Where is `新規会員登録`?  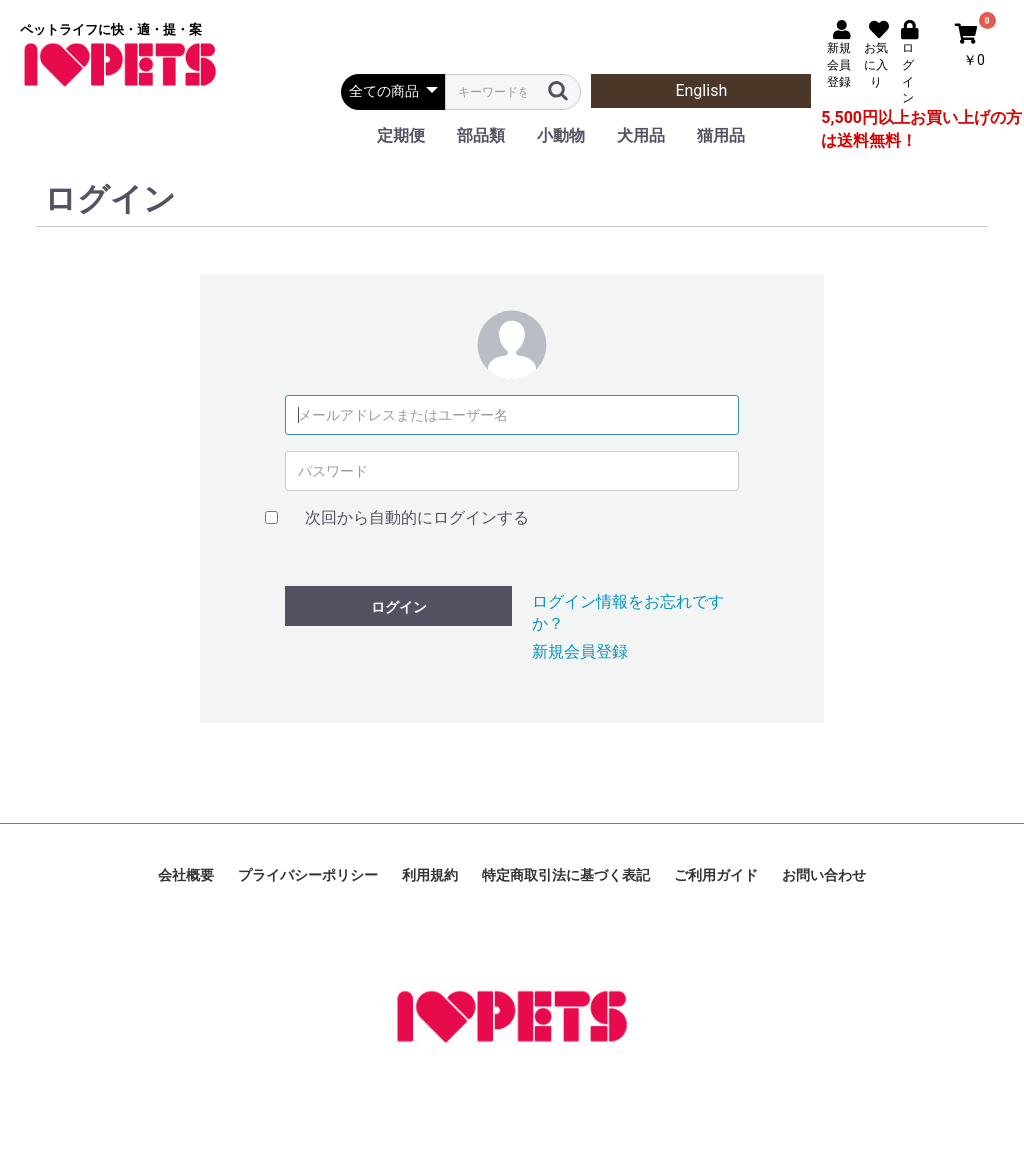 新規会員登録 is located at coordinates (580, 651).